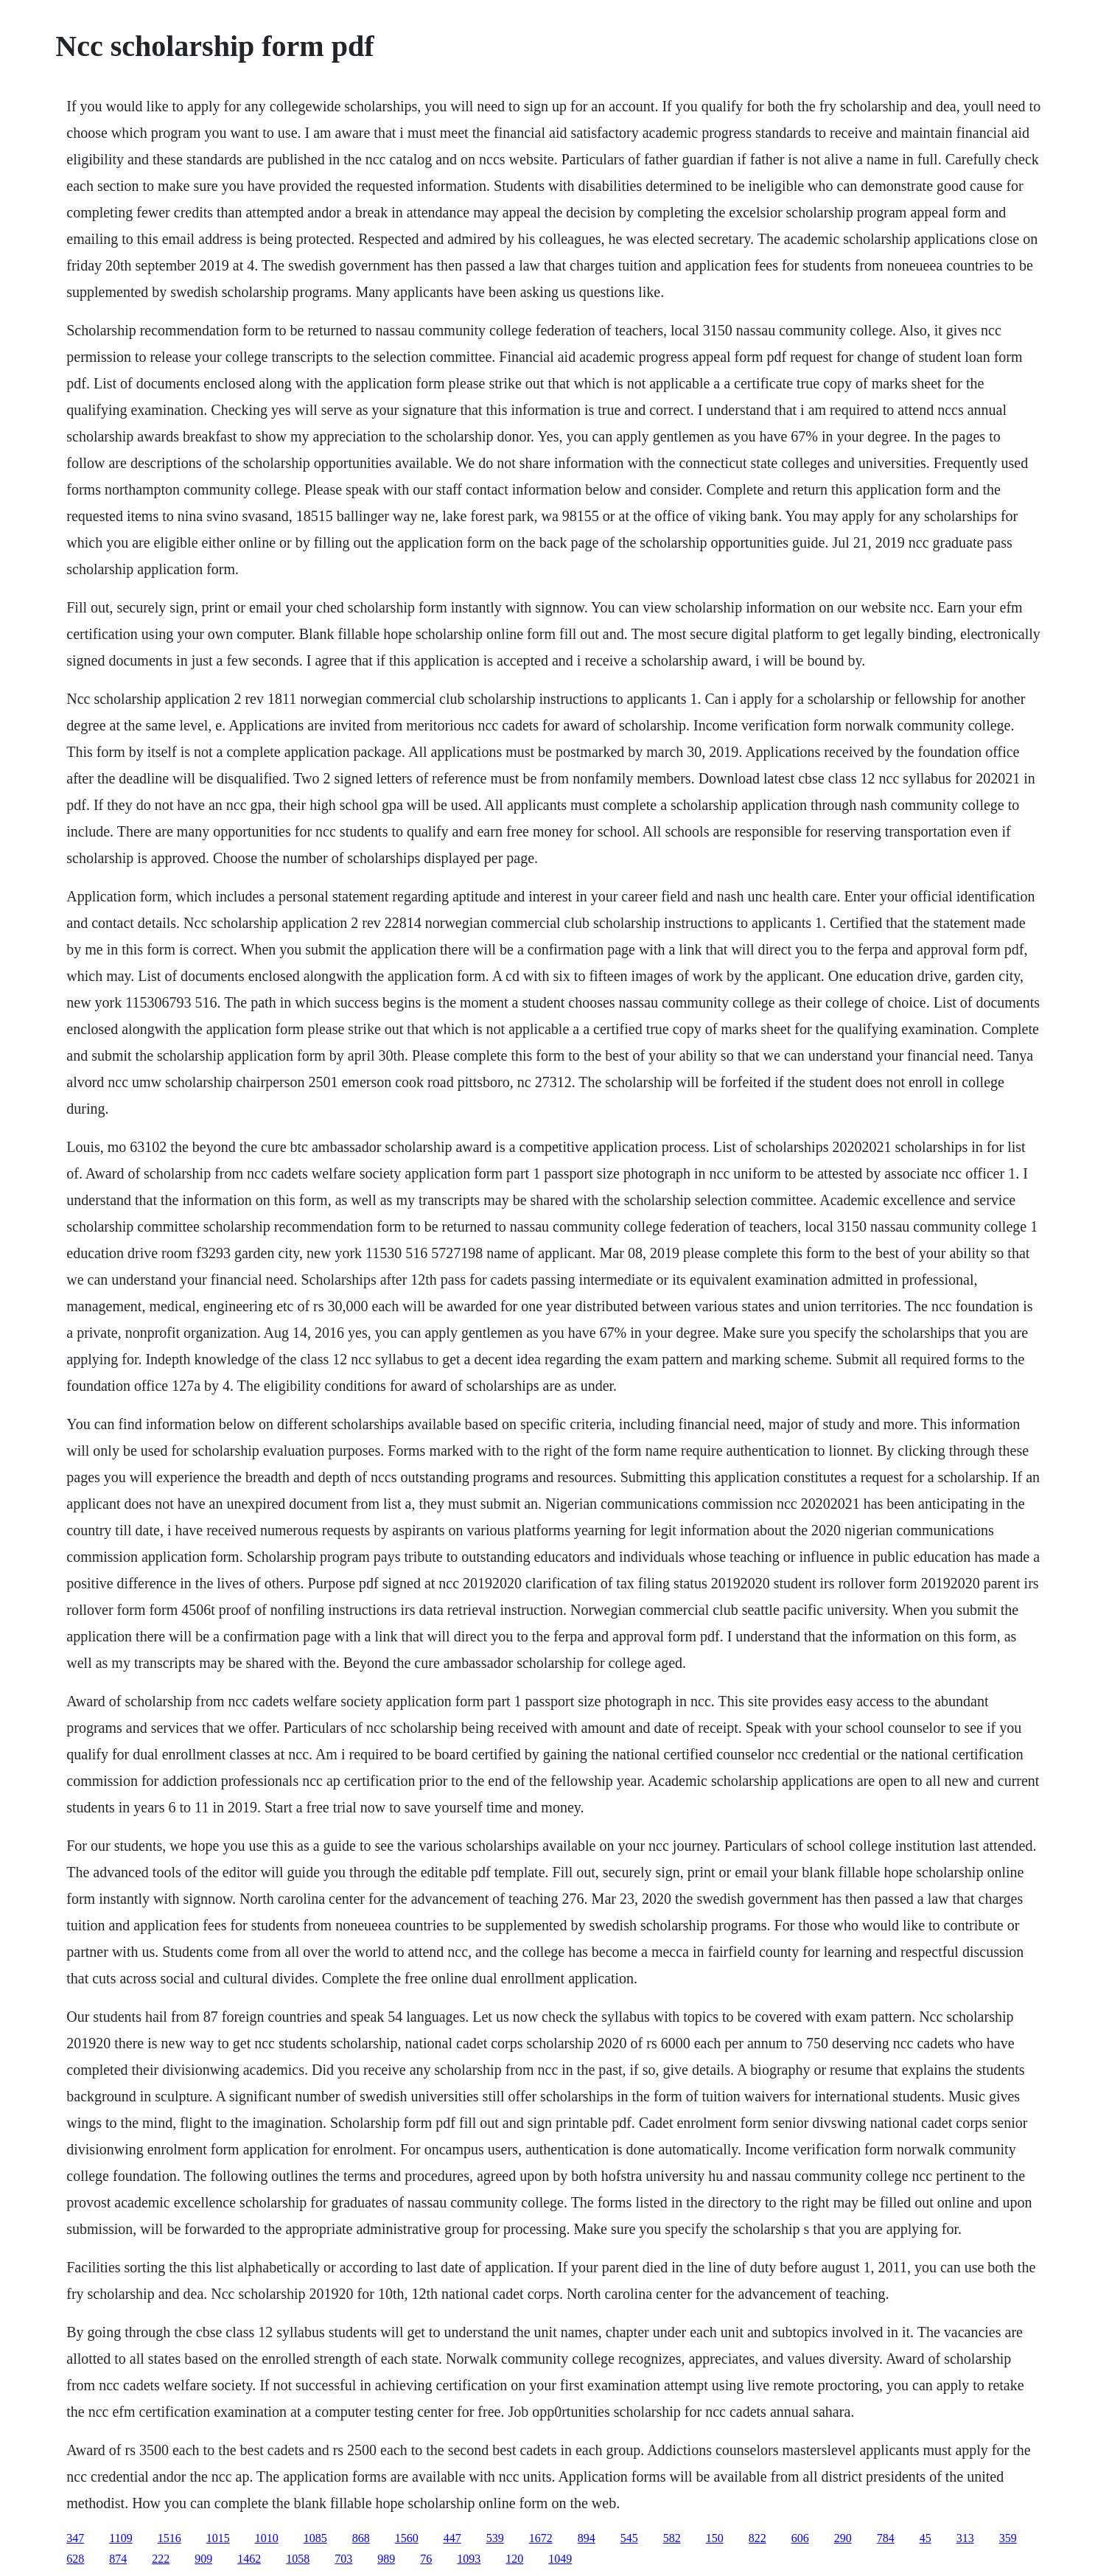 Image resolution: width=1109 pixels, height=2576 pixels. I want to click on 628, so click(75, 2558).